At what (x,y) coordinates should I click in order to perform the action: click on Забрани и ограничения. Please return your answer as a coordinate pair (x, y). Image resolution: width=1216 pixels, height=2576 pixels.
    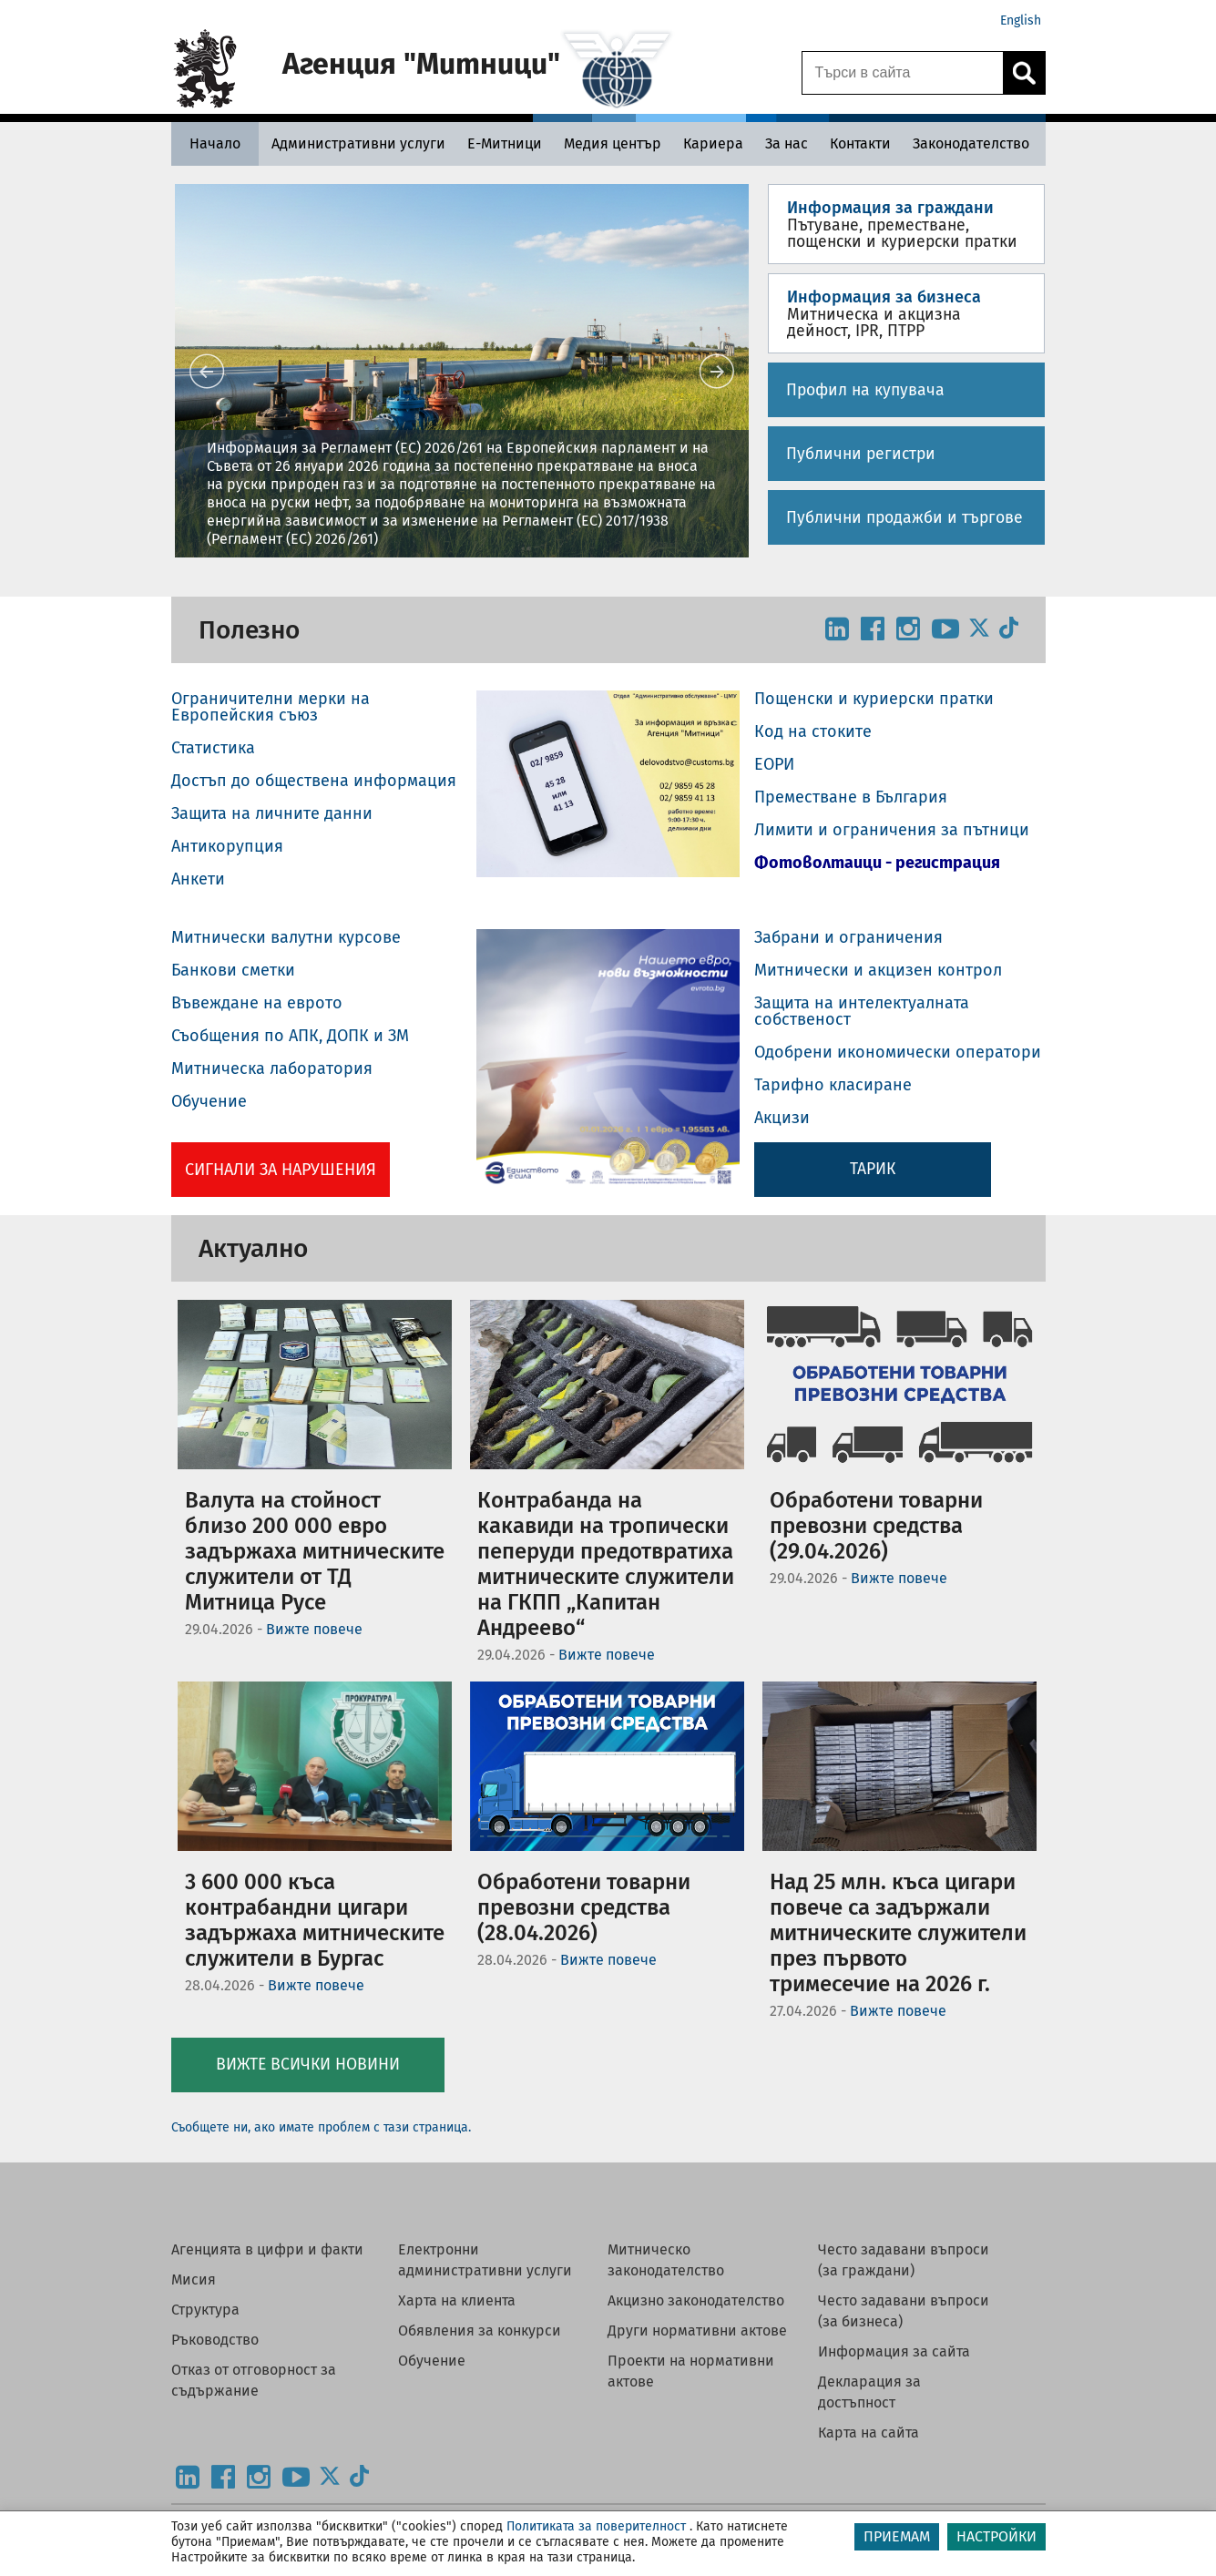
    Looking at the image, I should click on (848, 937).